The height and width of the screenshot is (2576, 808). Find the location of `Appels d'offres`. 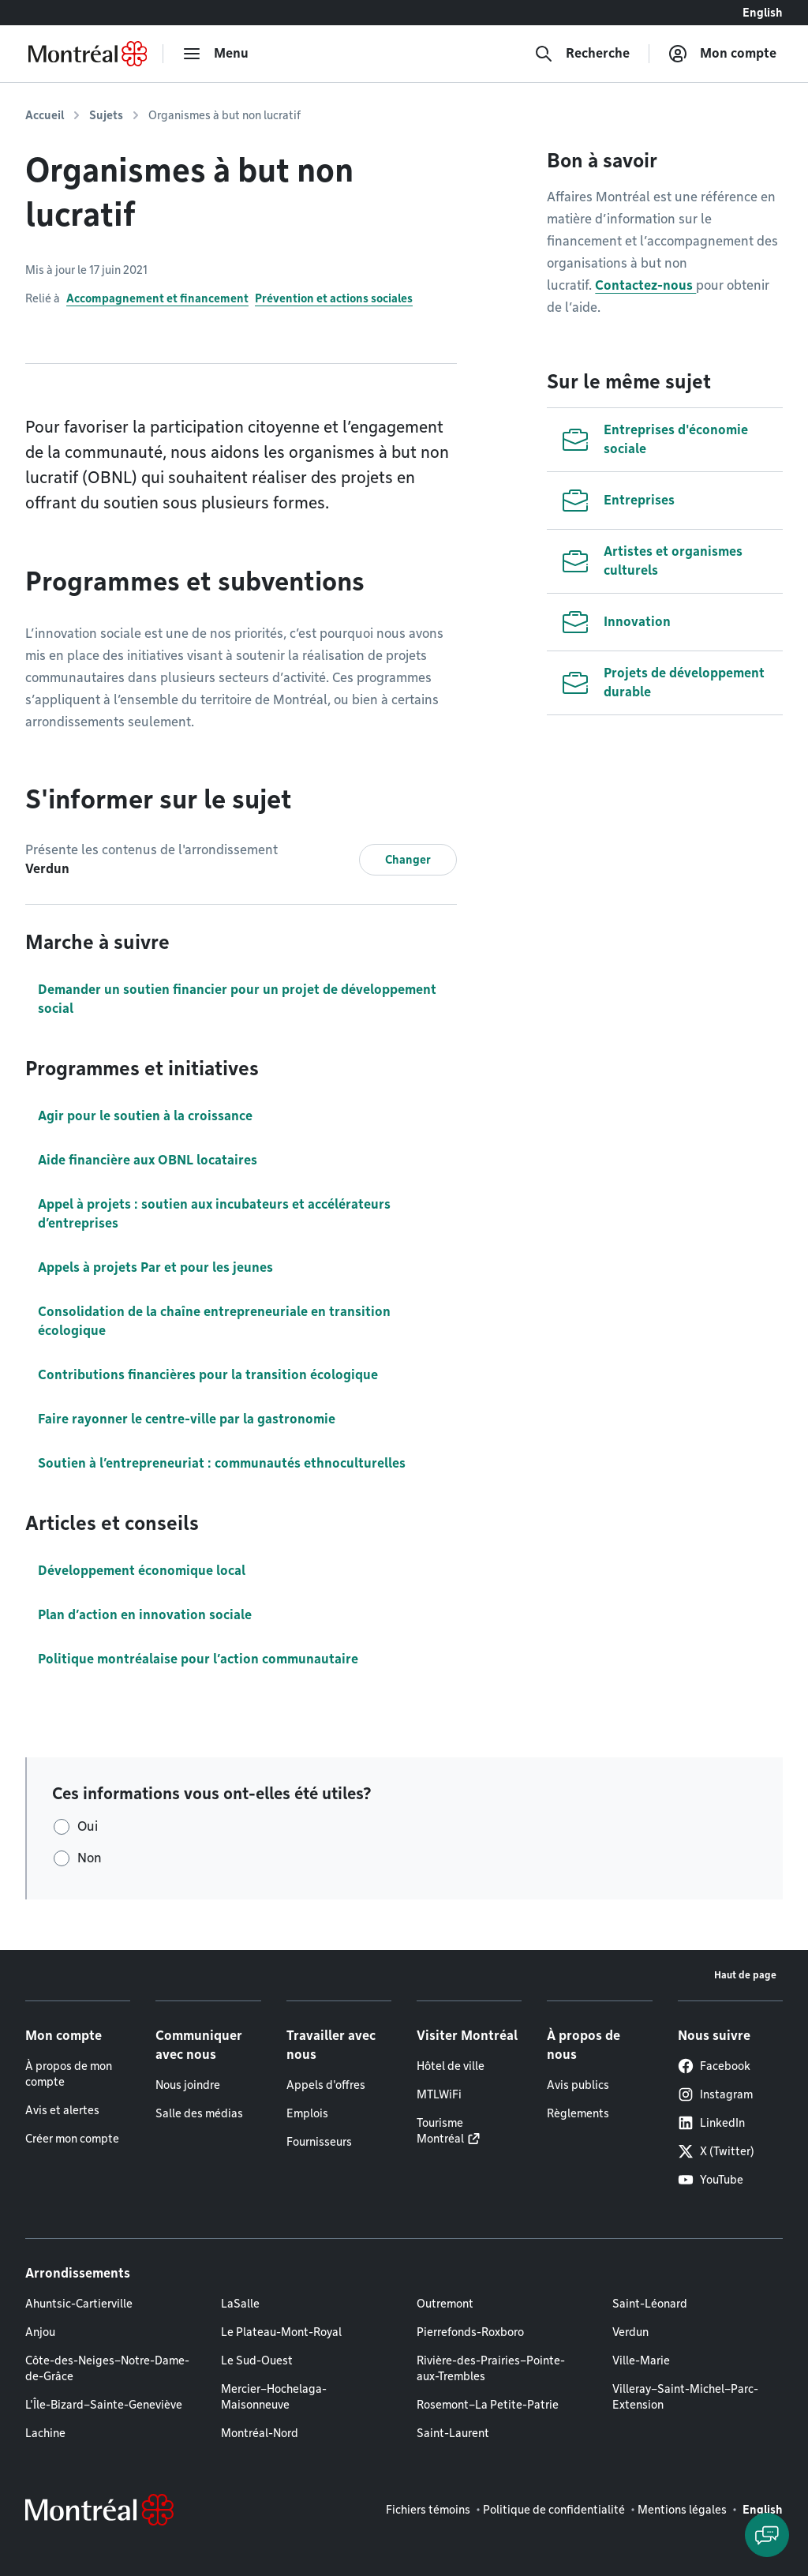

Appels d'offres is located at coordinates (325, 2085).